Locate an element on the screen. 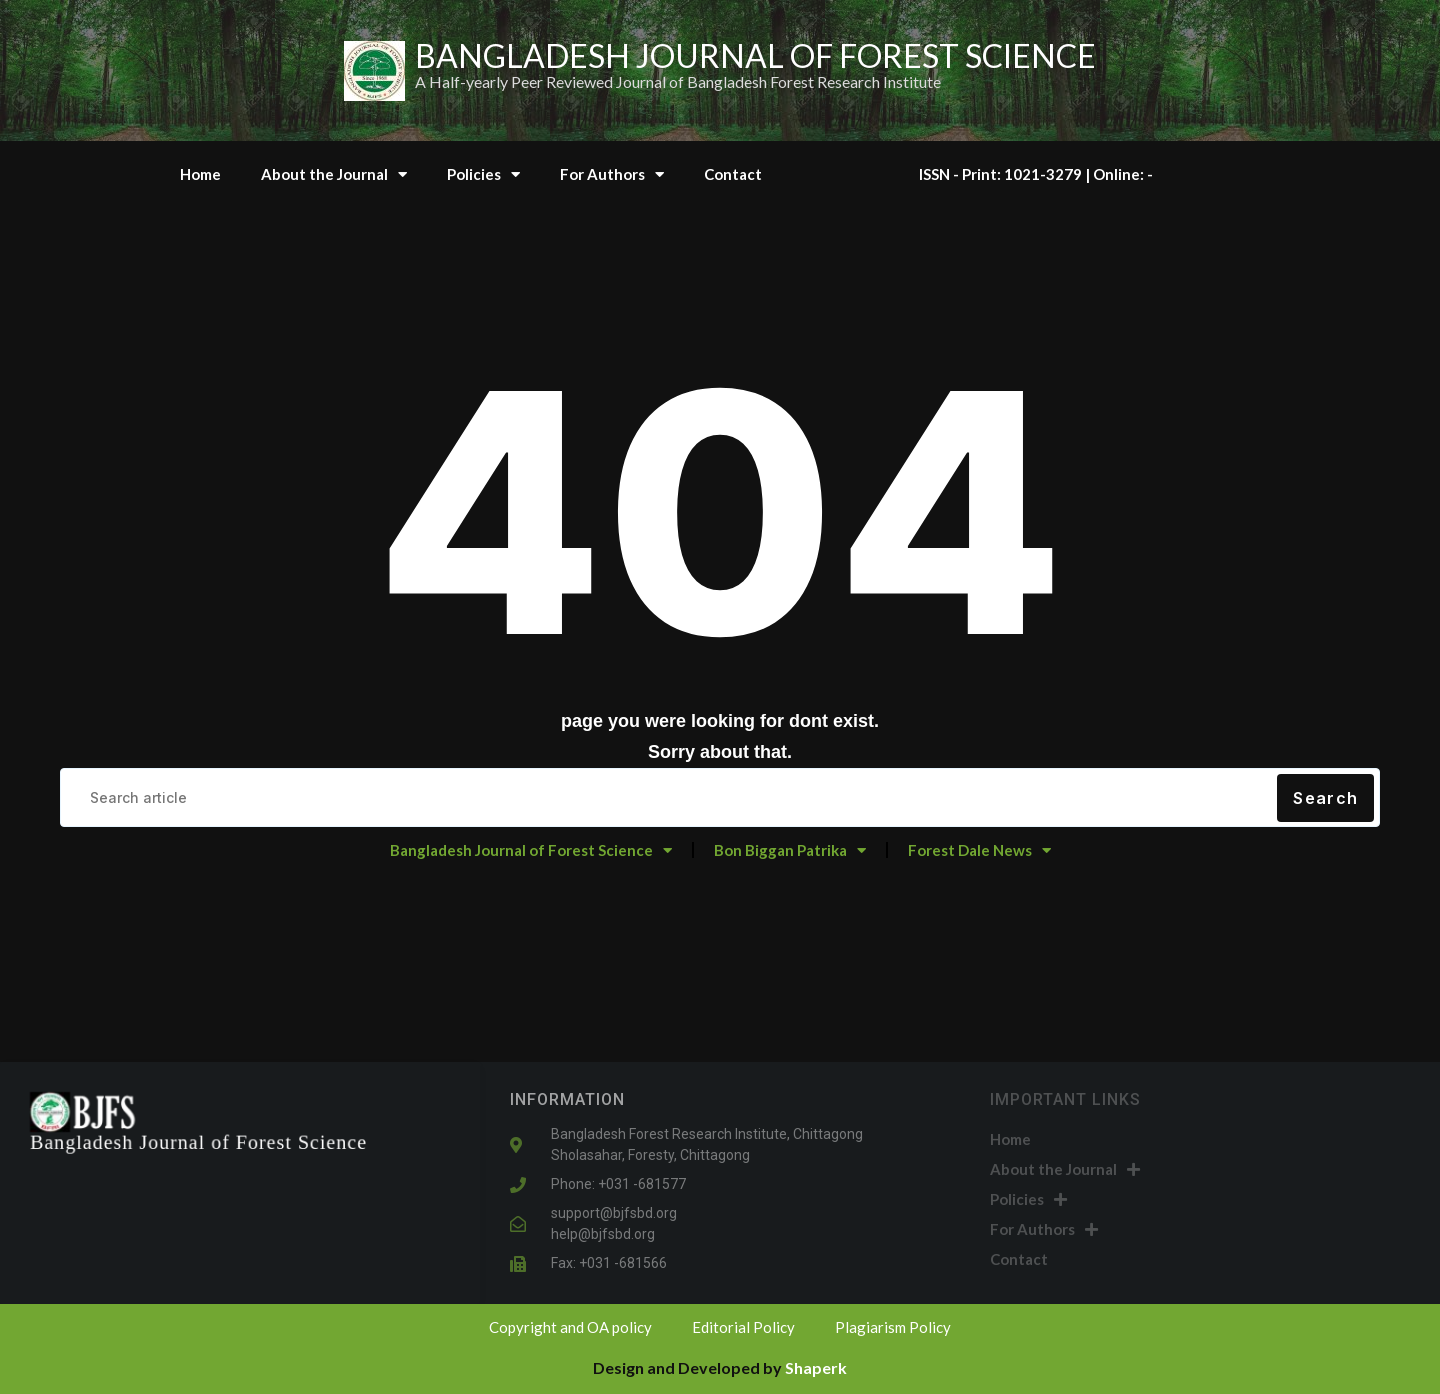 Image resolution: width=1440 pixels, height=1394 pixels. Bon Biggan Patrika is located at coordinates (790, 850).